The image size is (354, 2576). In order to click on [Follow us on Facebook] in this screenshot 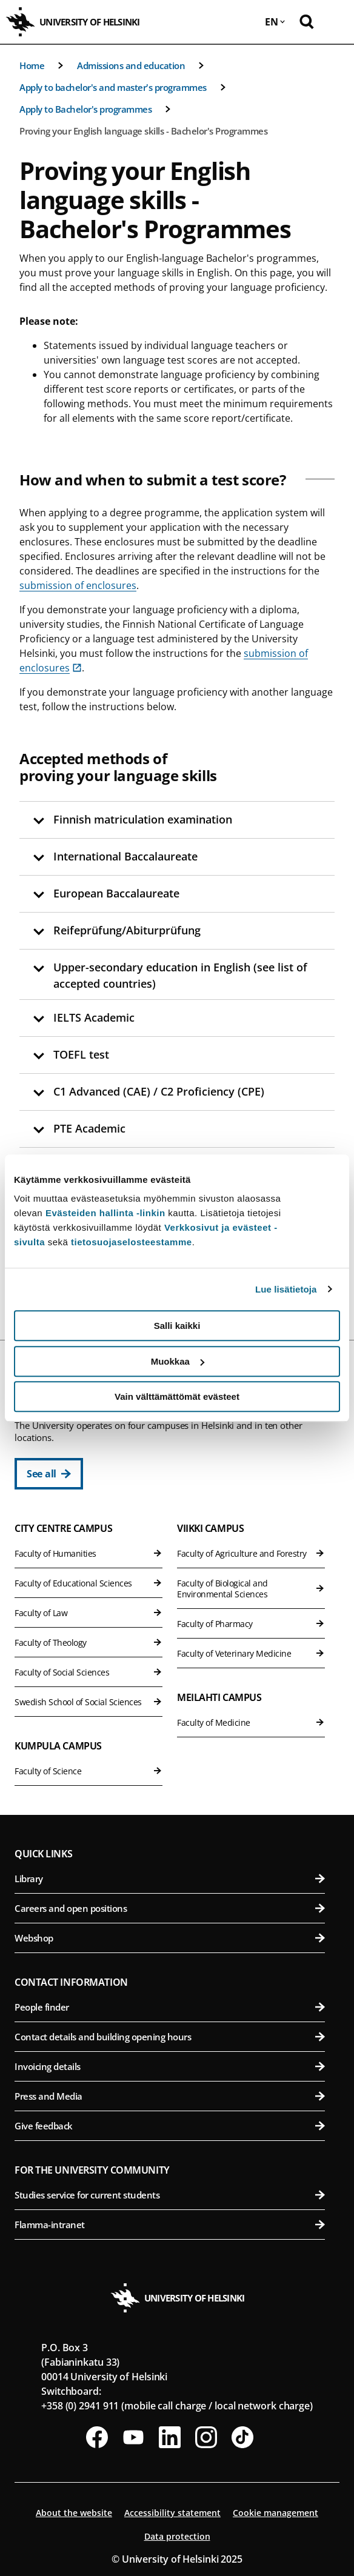, I will do `click(97, 2437)`.